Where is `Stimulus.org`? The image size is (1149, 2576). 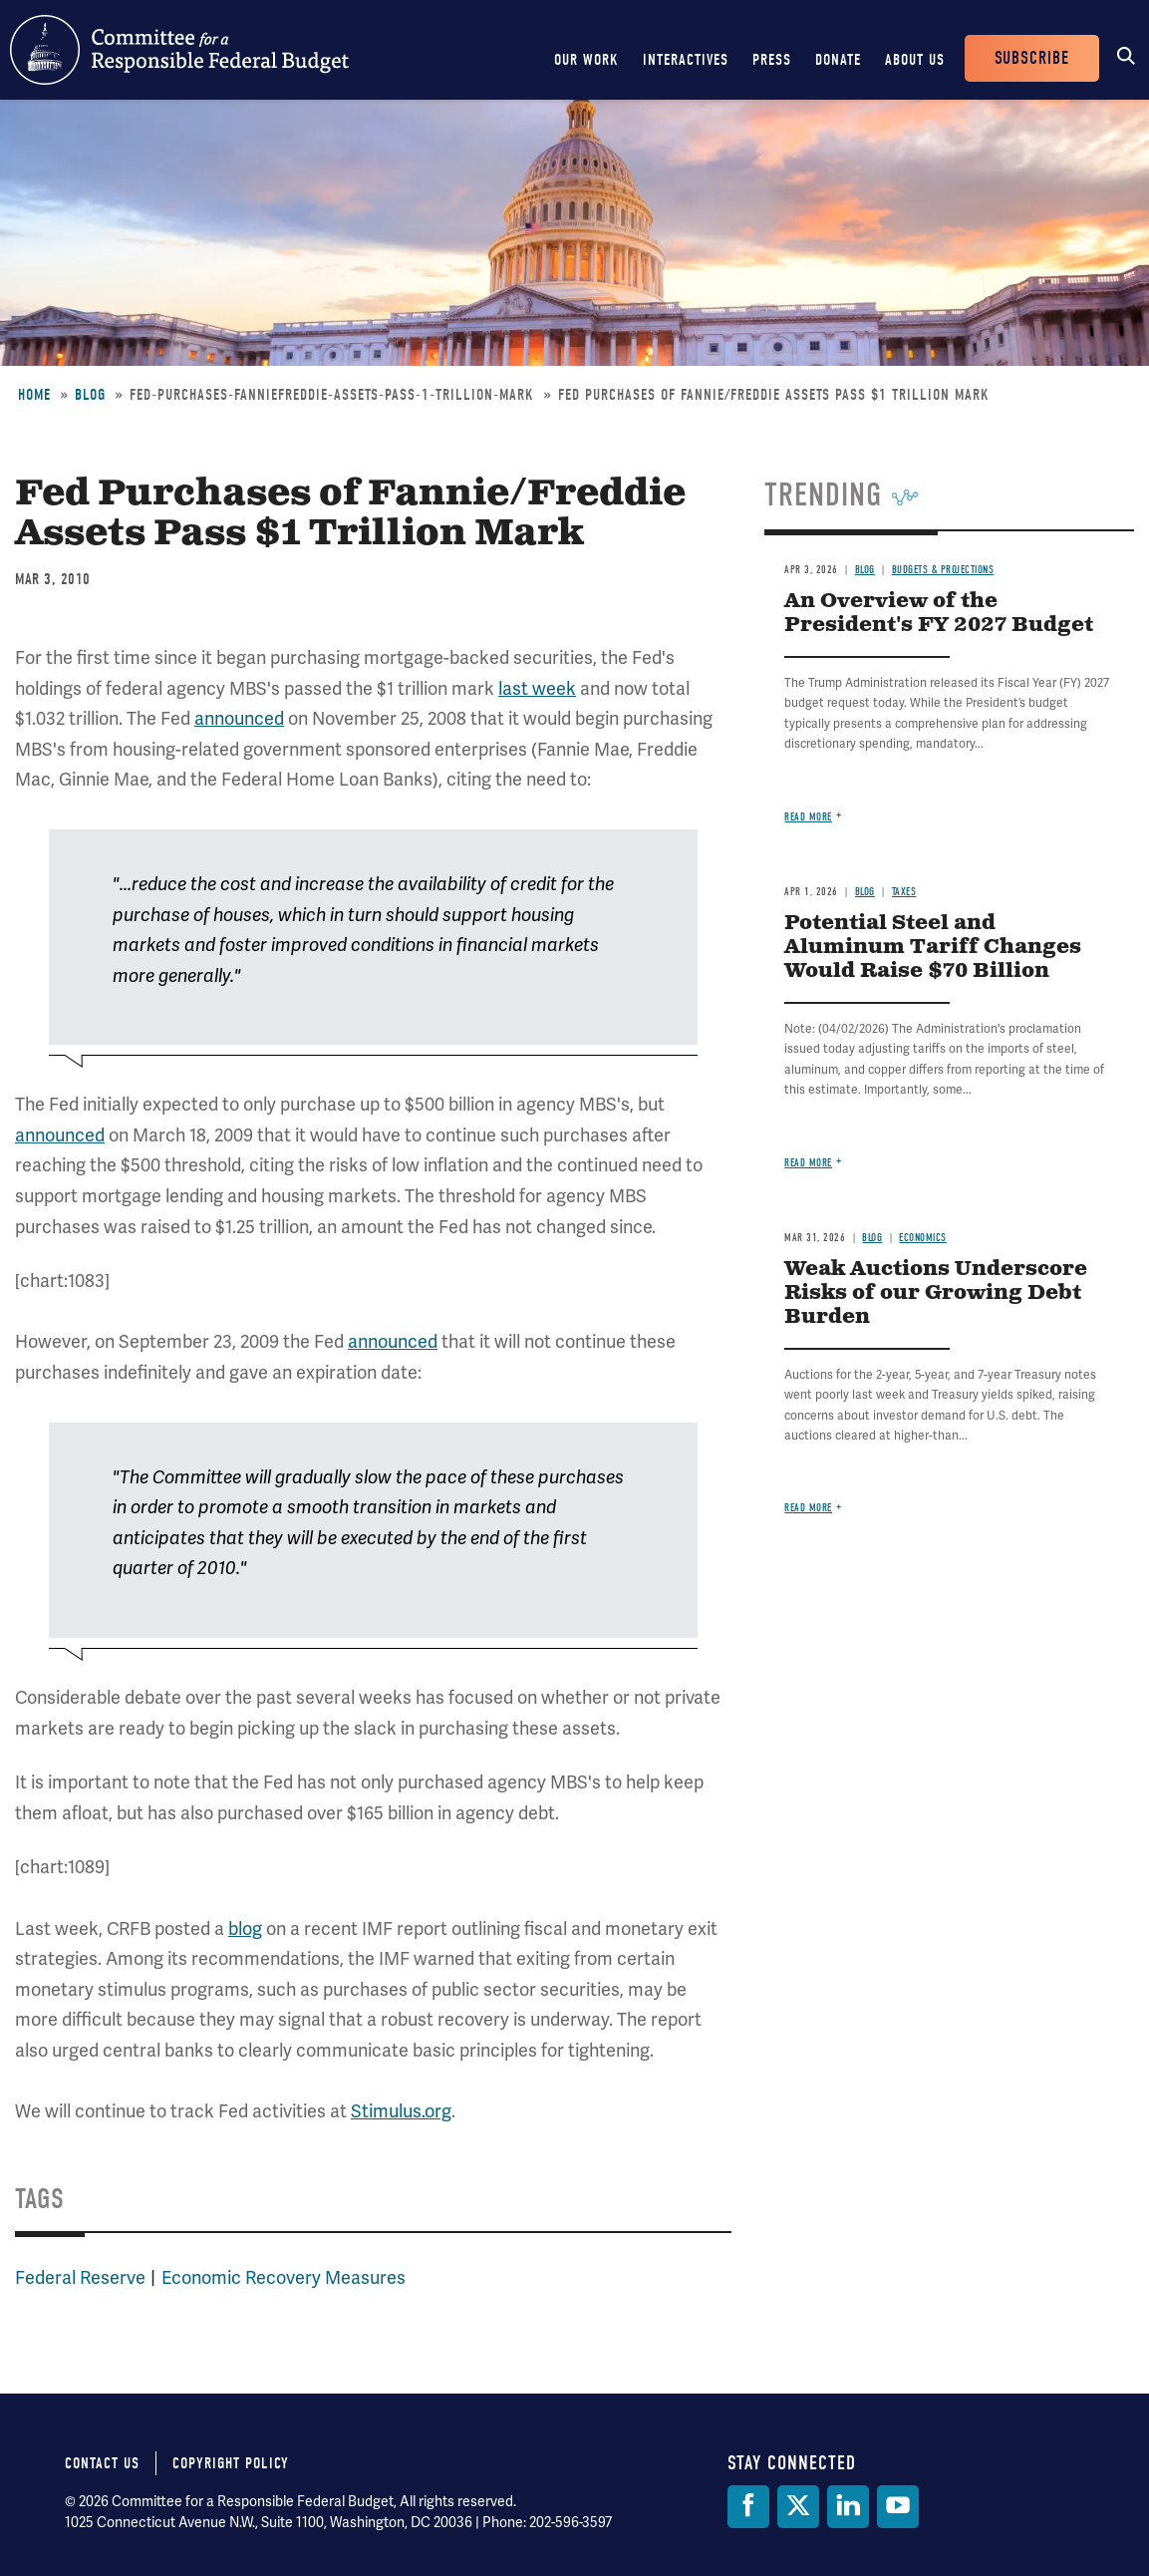
Stimulus.org is located at coordinates (401, 2111).